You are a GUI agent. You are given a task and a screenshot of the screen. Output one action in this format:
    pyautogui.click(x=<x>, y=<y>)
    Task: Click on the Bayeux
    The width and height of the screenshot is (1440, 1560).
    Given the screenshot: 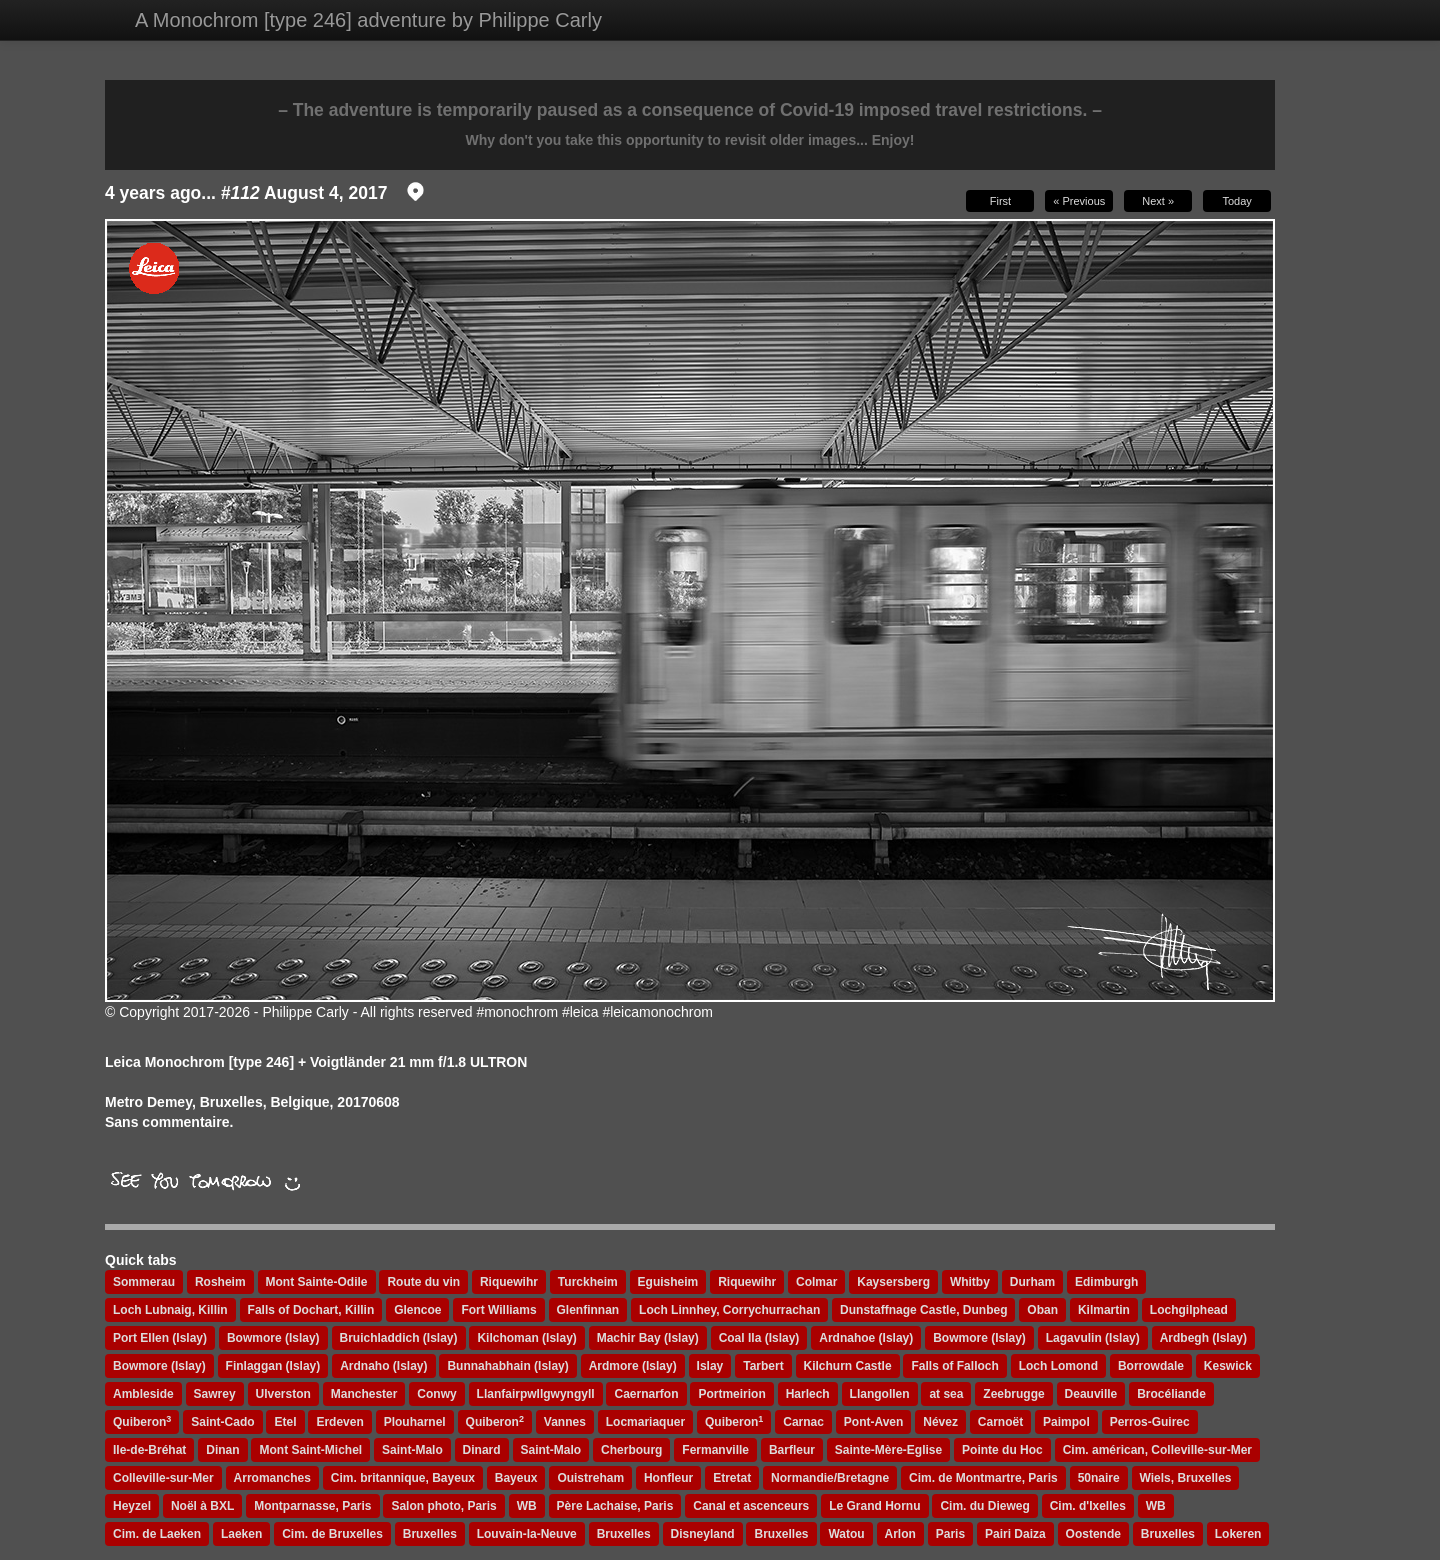 What is the action you would take?
    pyautogui.click(x=516, y=1478)
    